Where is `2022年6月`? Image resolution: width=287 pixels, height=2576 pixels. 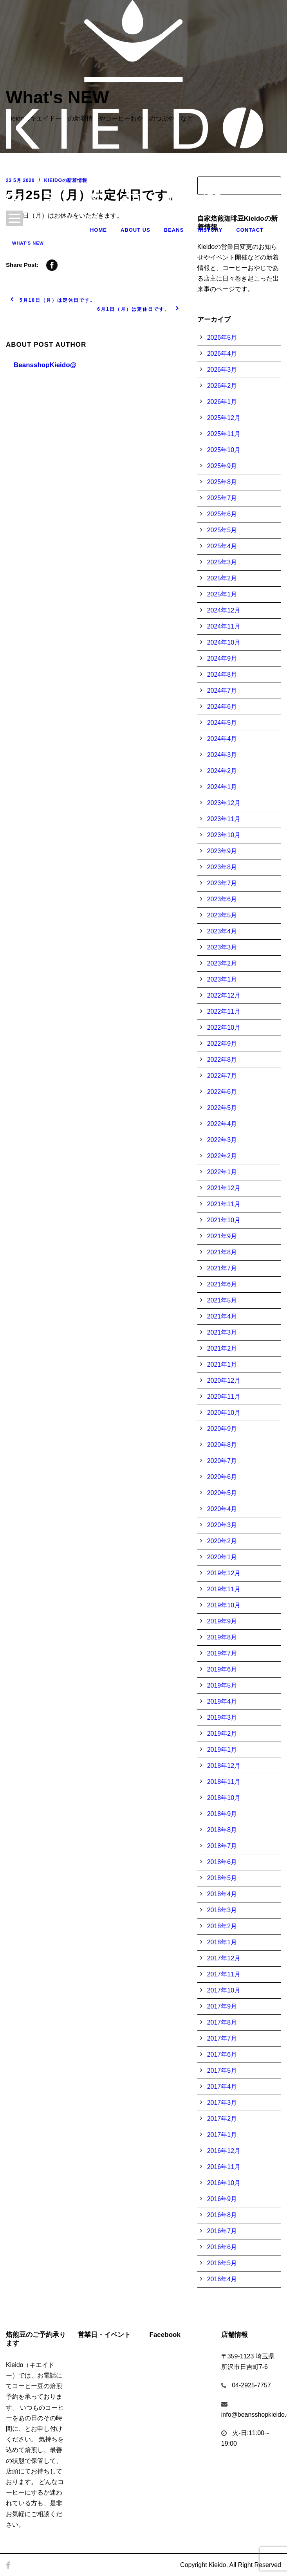 2022年6月 is located at coordinates (222, 1091).